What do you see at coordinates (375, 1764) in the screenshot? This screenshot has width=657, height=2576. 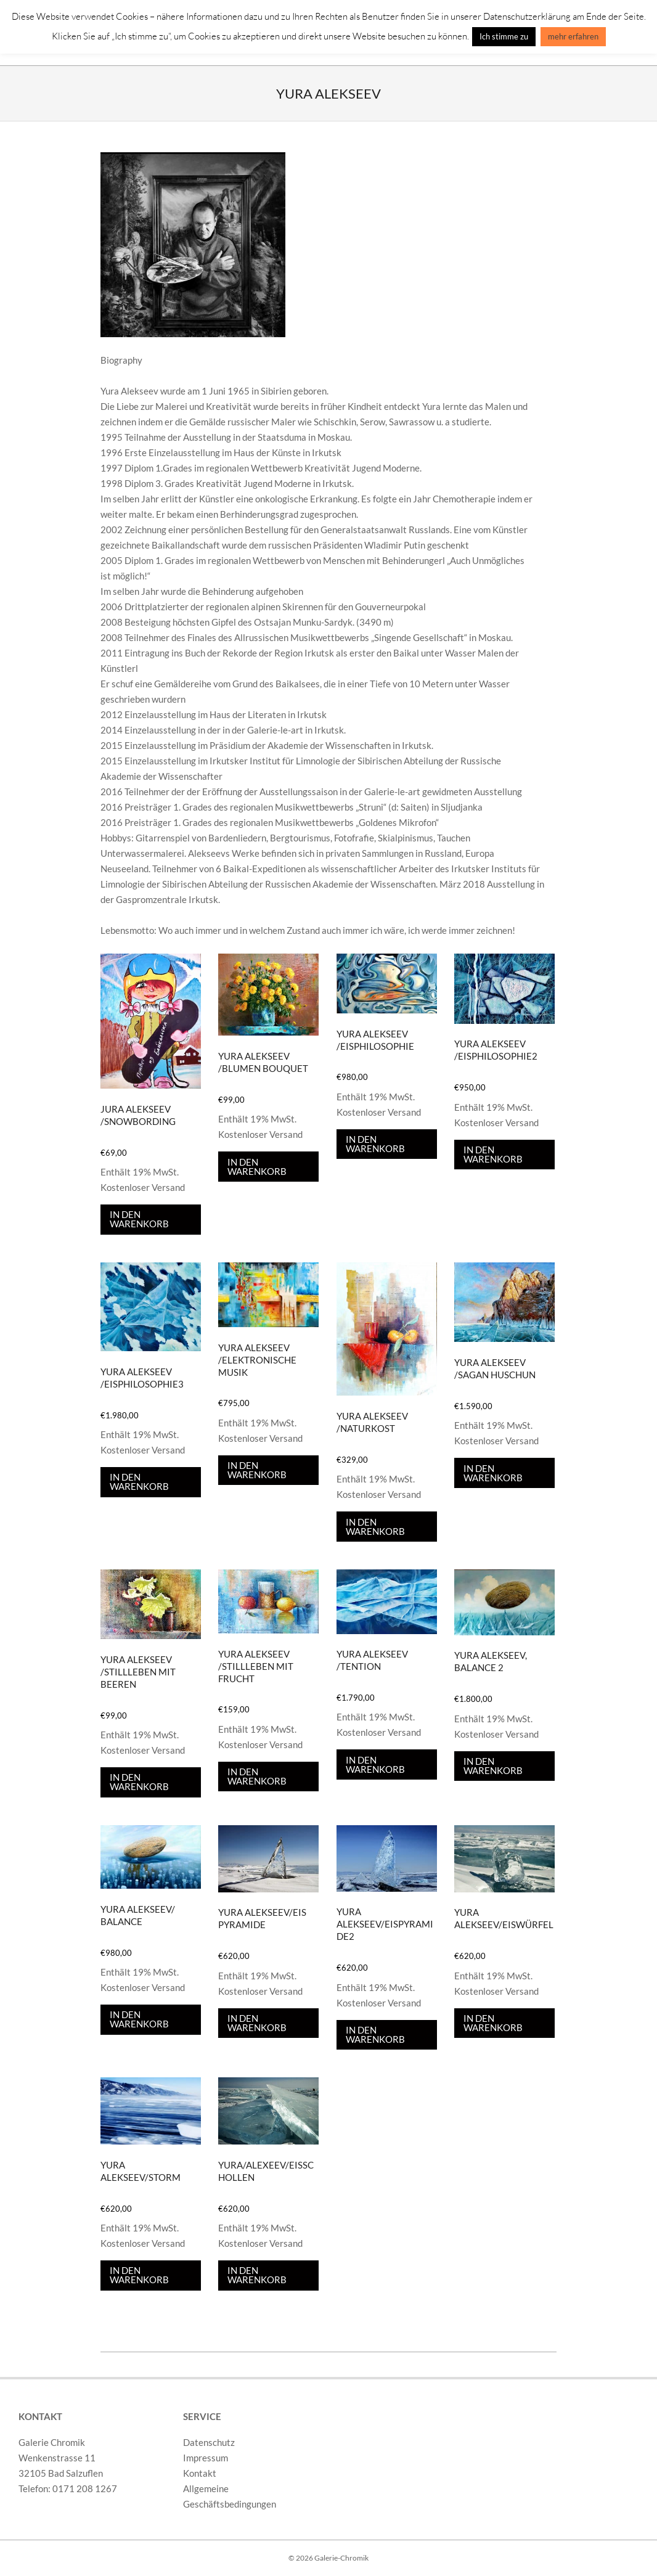 I see `In den Warenkorb [In den Warenkorb legen: „Yura Alekseev /Tention“]` at bounding box center [375, 1764].